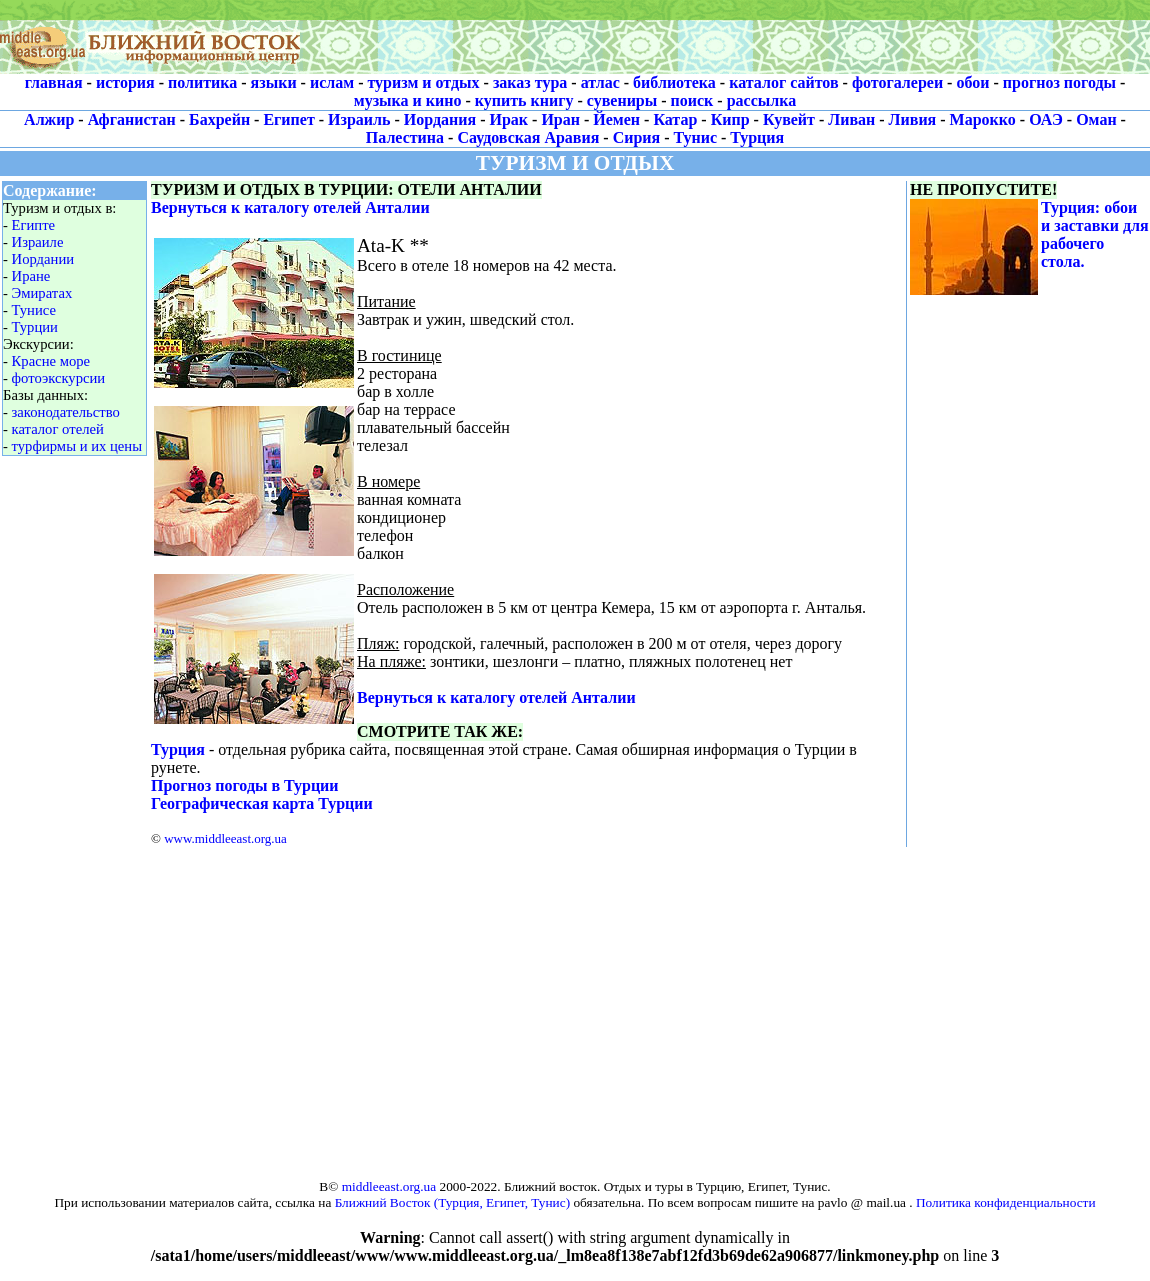 Image resolution: width=1150 pixels, height=1281 pixels. I want to click on Египет, so click(288, 119).